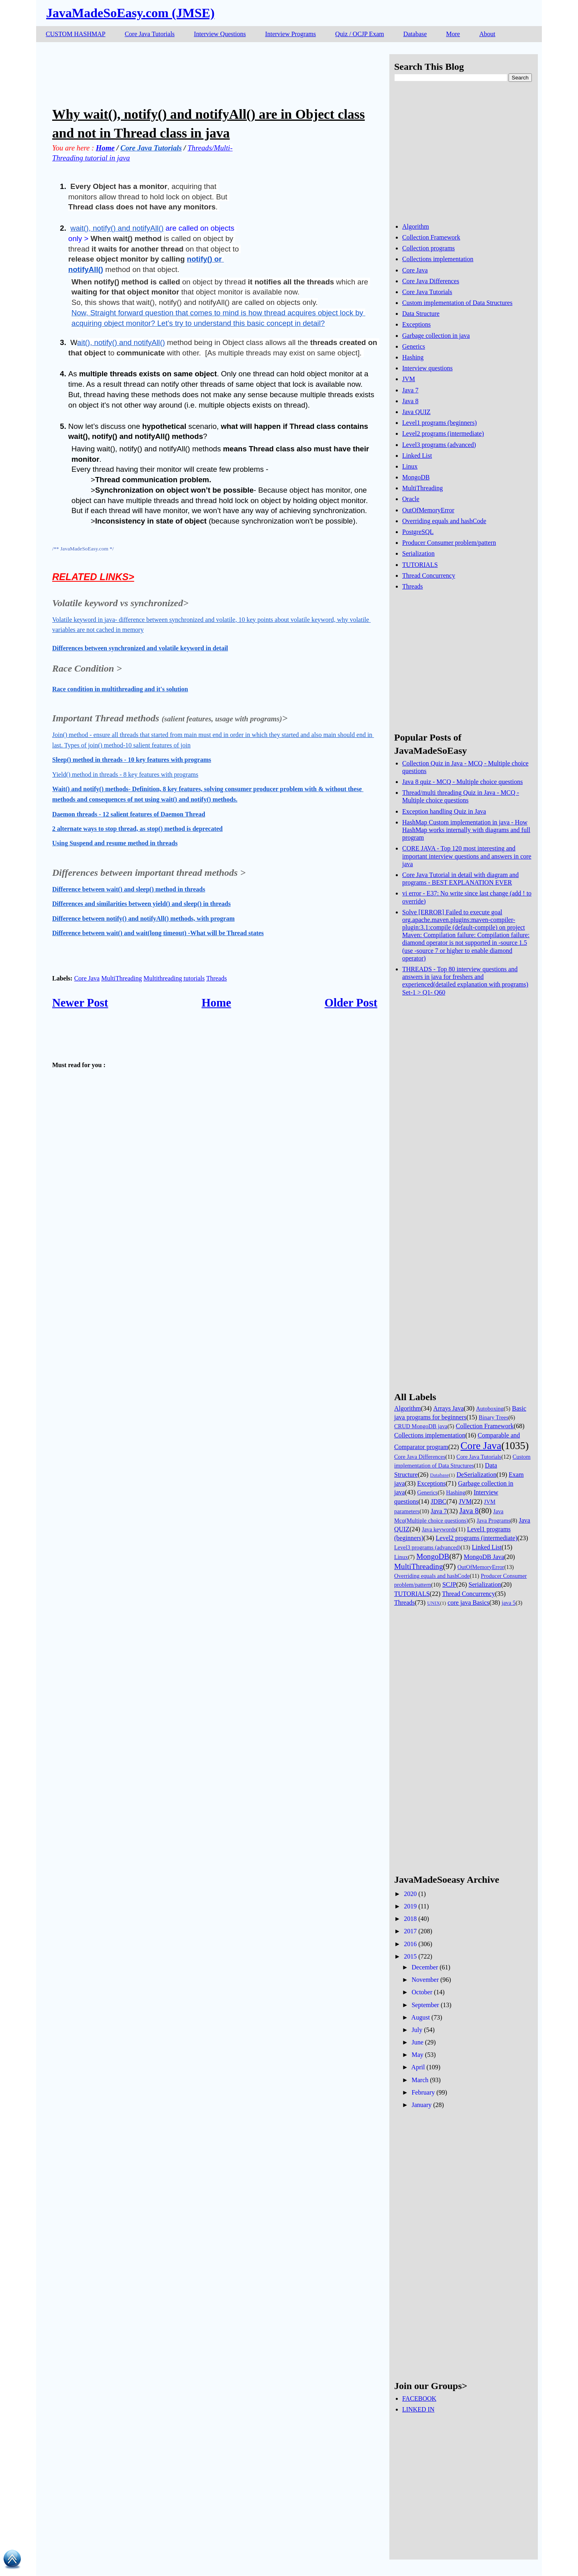  Describe the element at coordinates (439, 422) in the screenshot. I see `Level1 programs (beginners)` at that location.